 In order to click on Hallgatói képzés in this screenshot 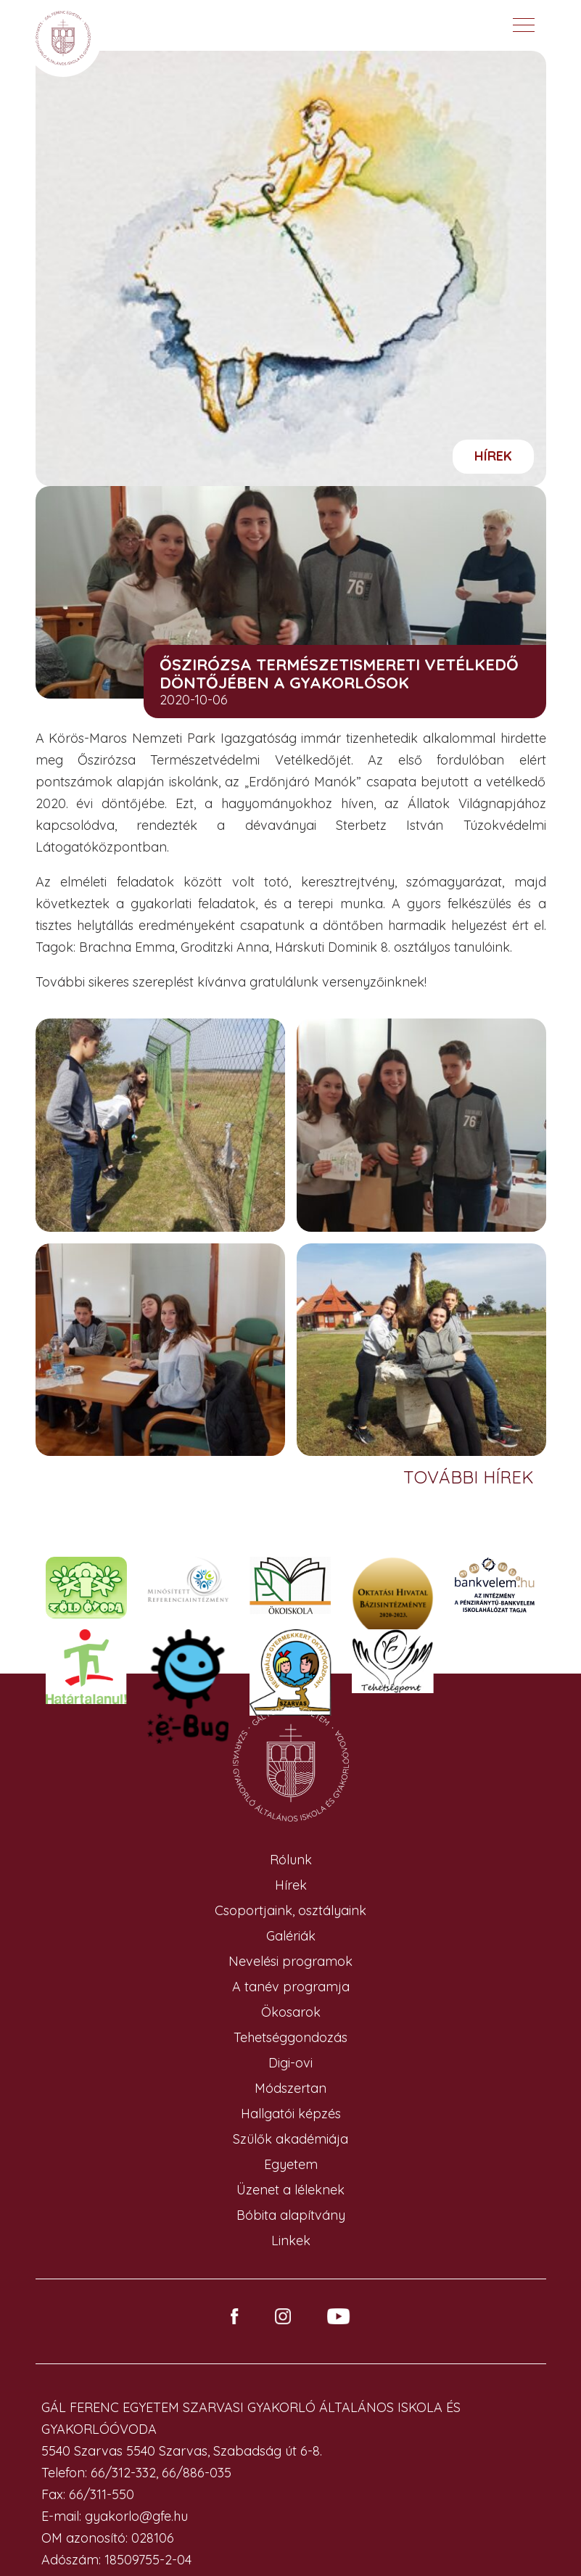, I will do `click(291, 2113)`.